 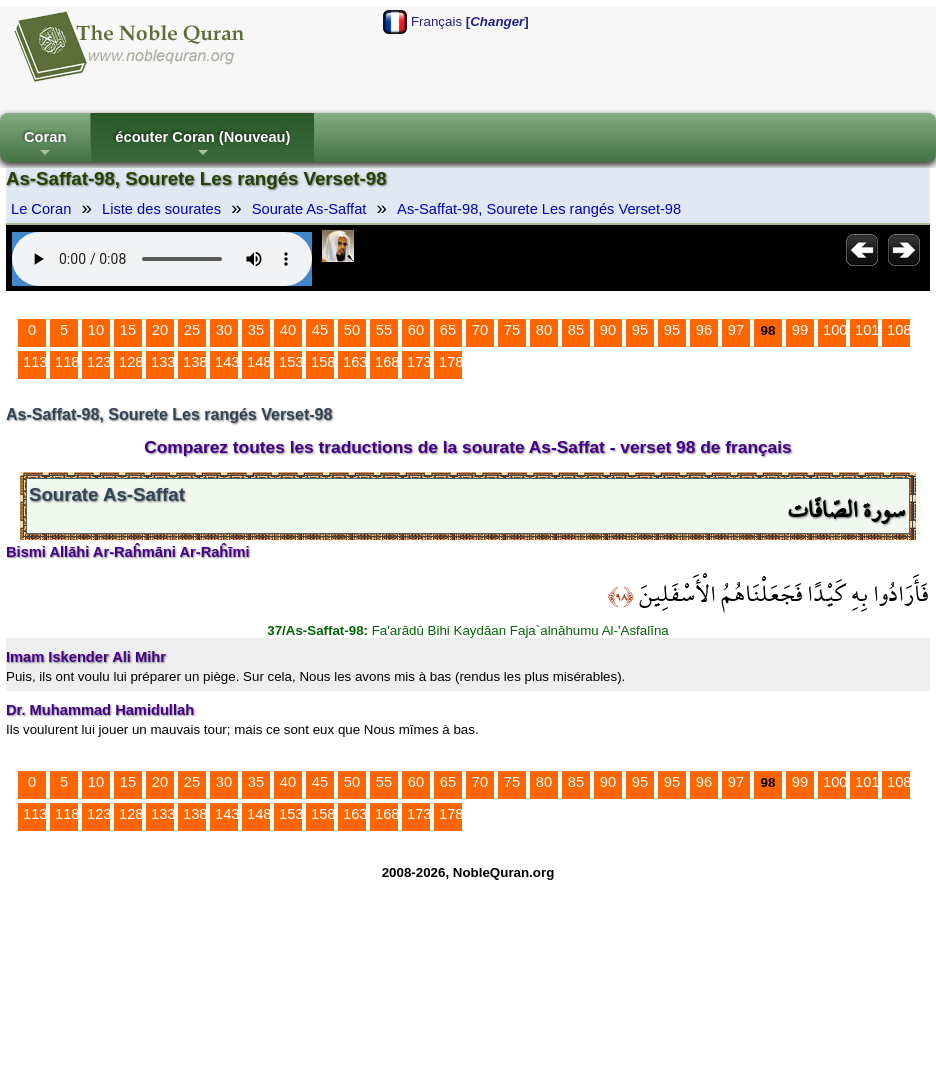 I want to click on 101, so click(x=867, y=330).